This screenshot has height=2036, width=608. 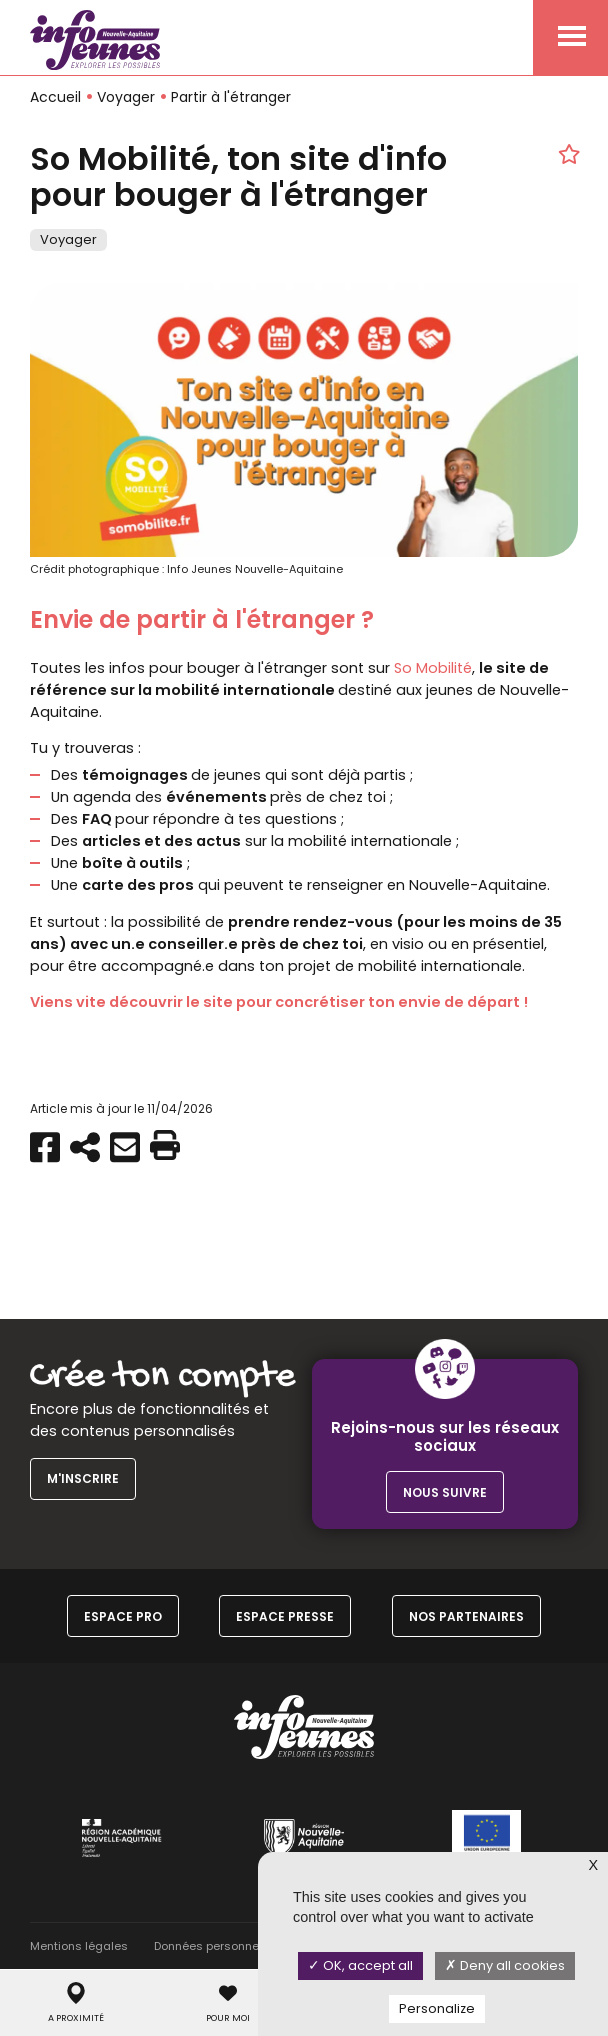 I want to click on So Mobilité, so click(x=433, y=668).